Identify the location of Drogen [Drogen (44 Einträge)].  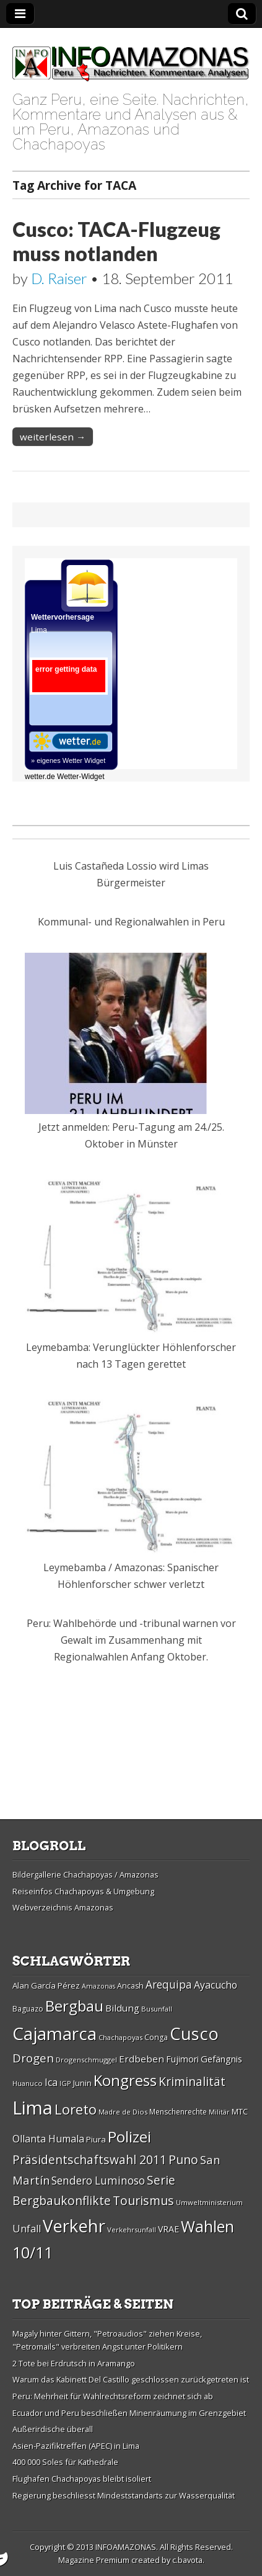
(33, 2058).